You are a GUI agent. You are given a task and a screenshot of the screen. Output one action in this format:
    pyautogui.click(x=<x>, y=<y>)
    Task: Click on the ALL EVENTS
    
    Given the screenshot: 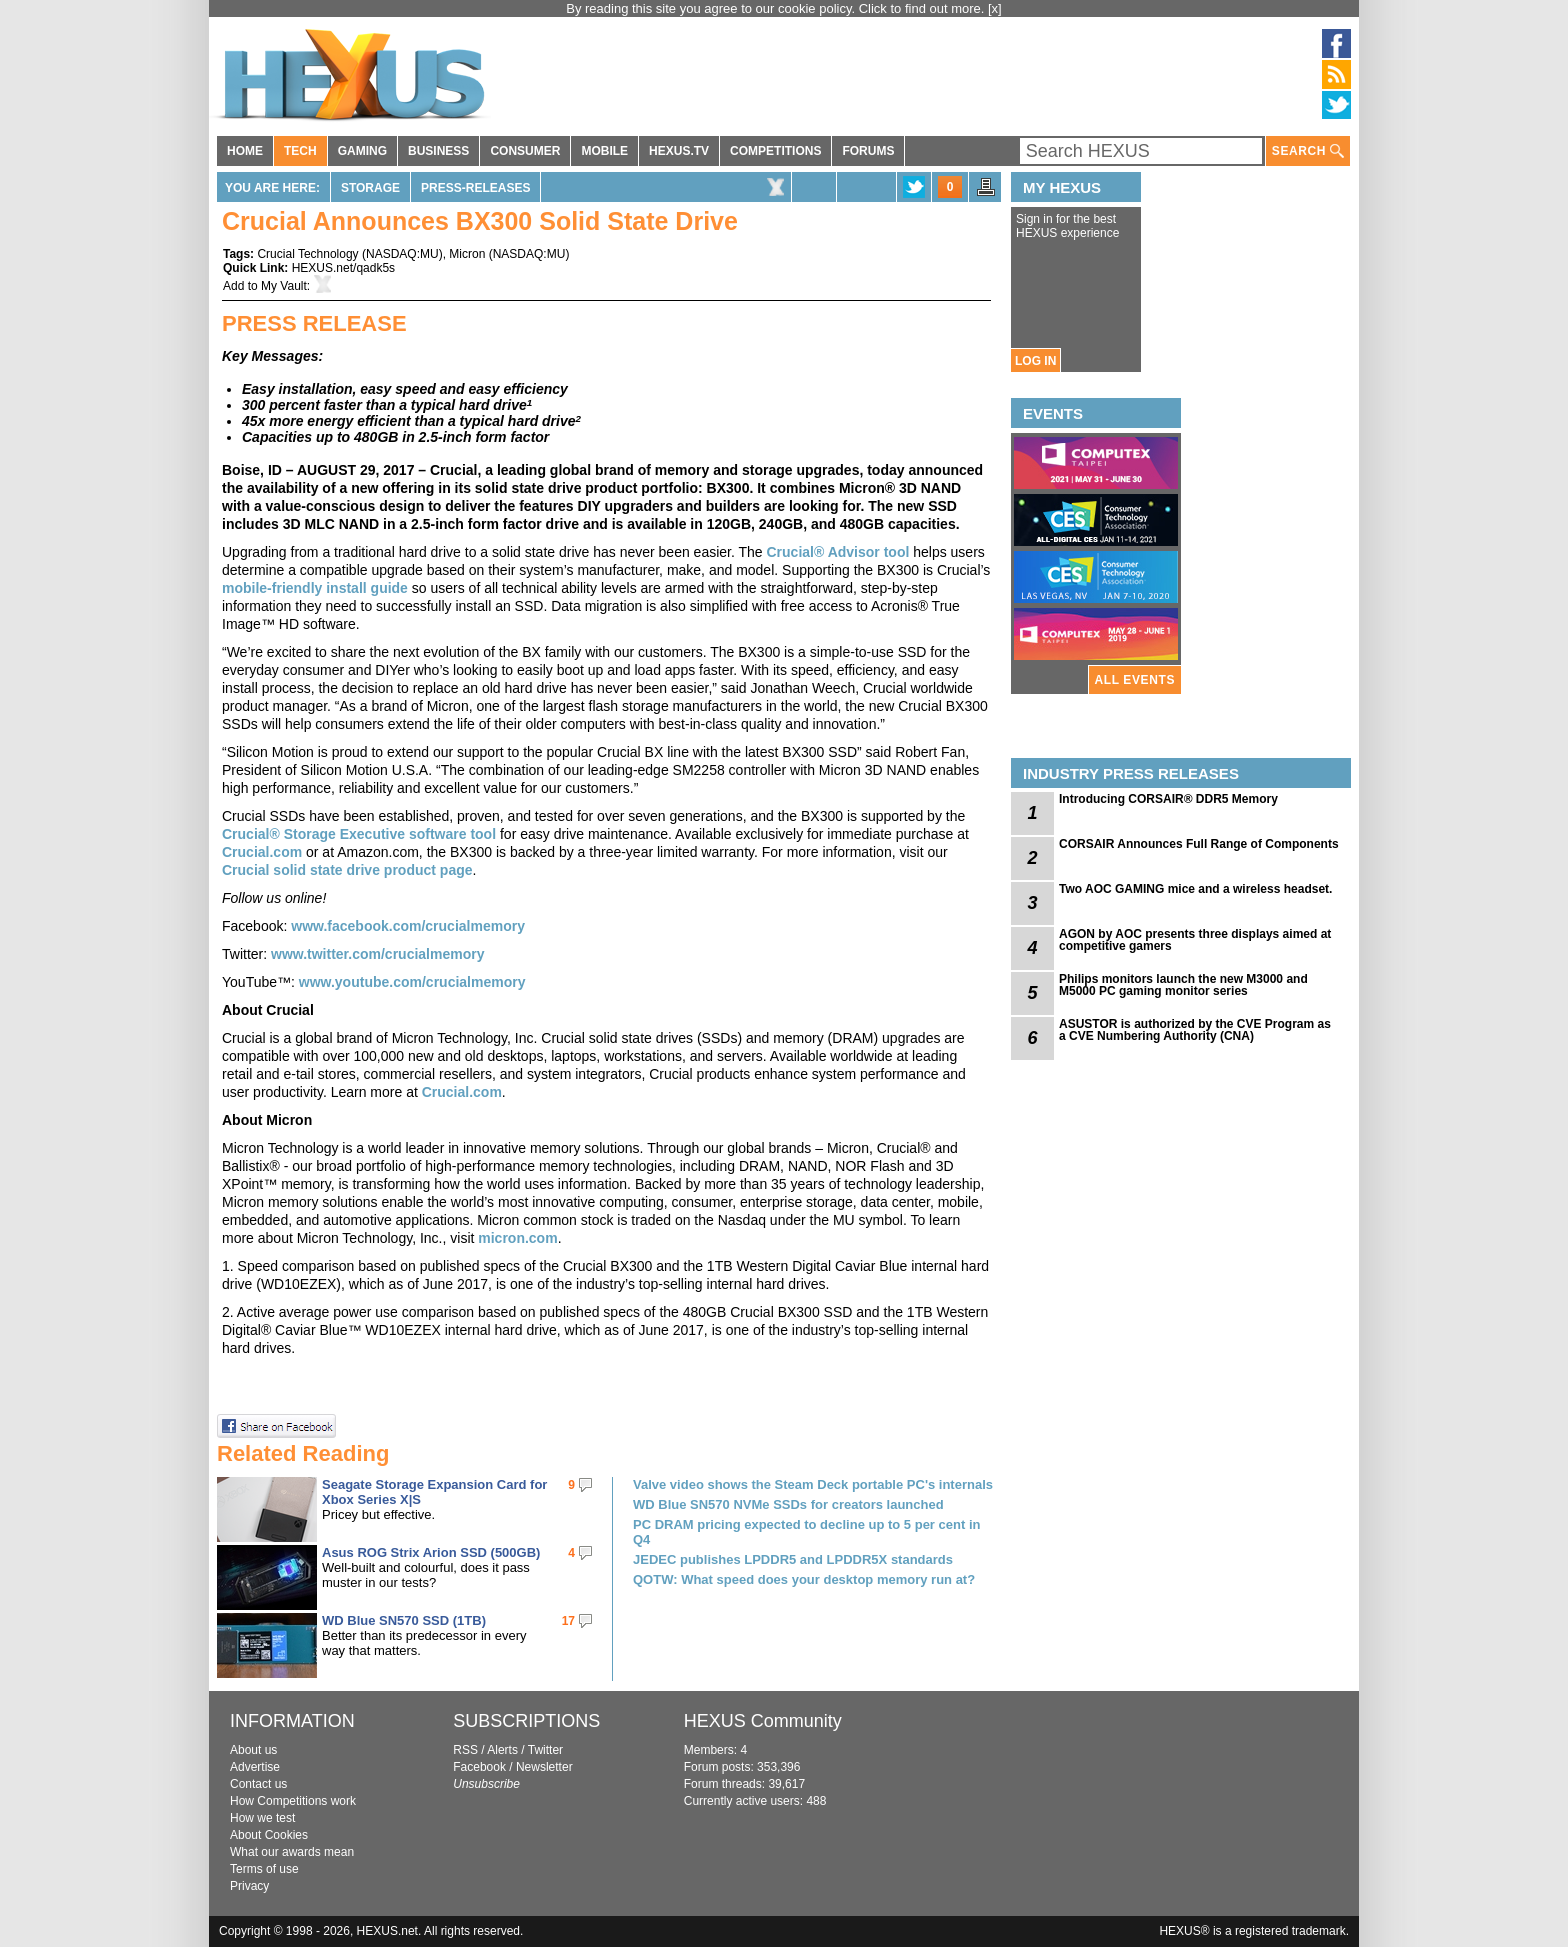 What is the action you would take?
    pyautogui.click(x=1135, y=680)
    